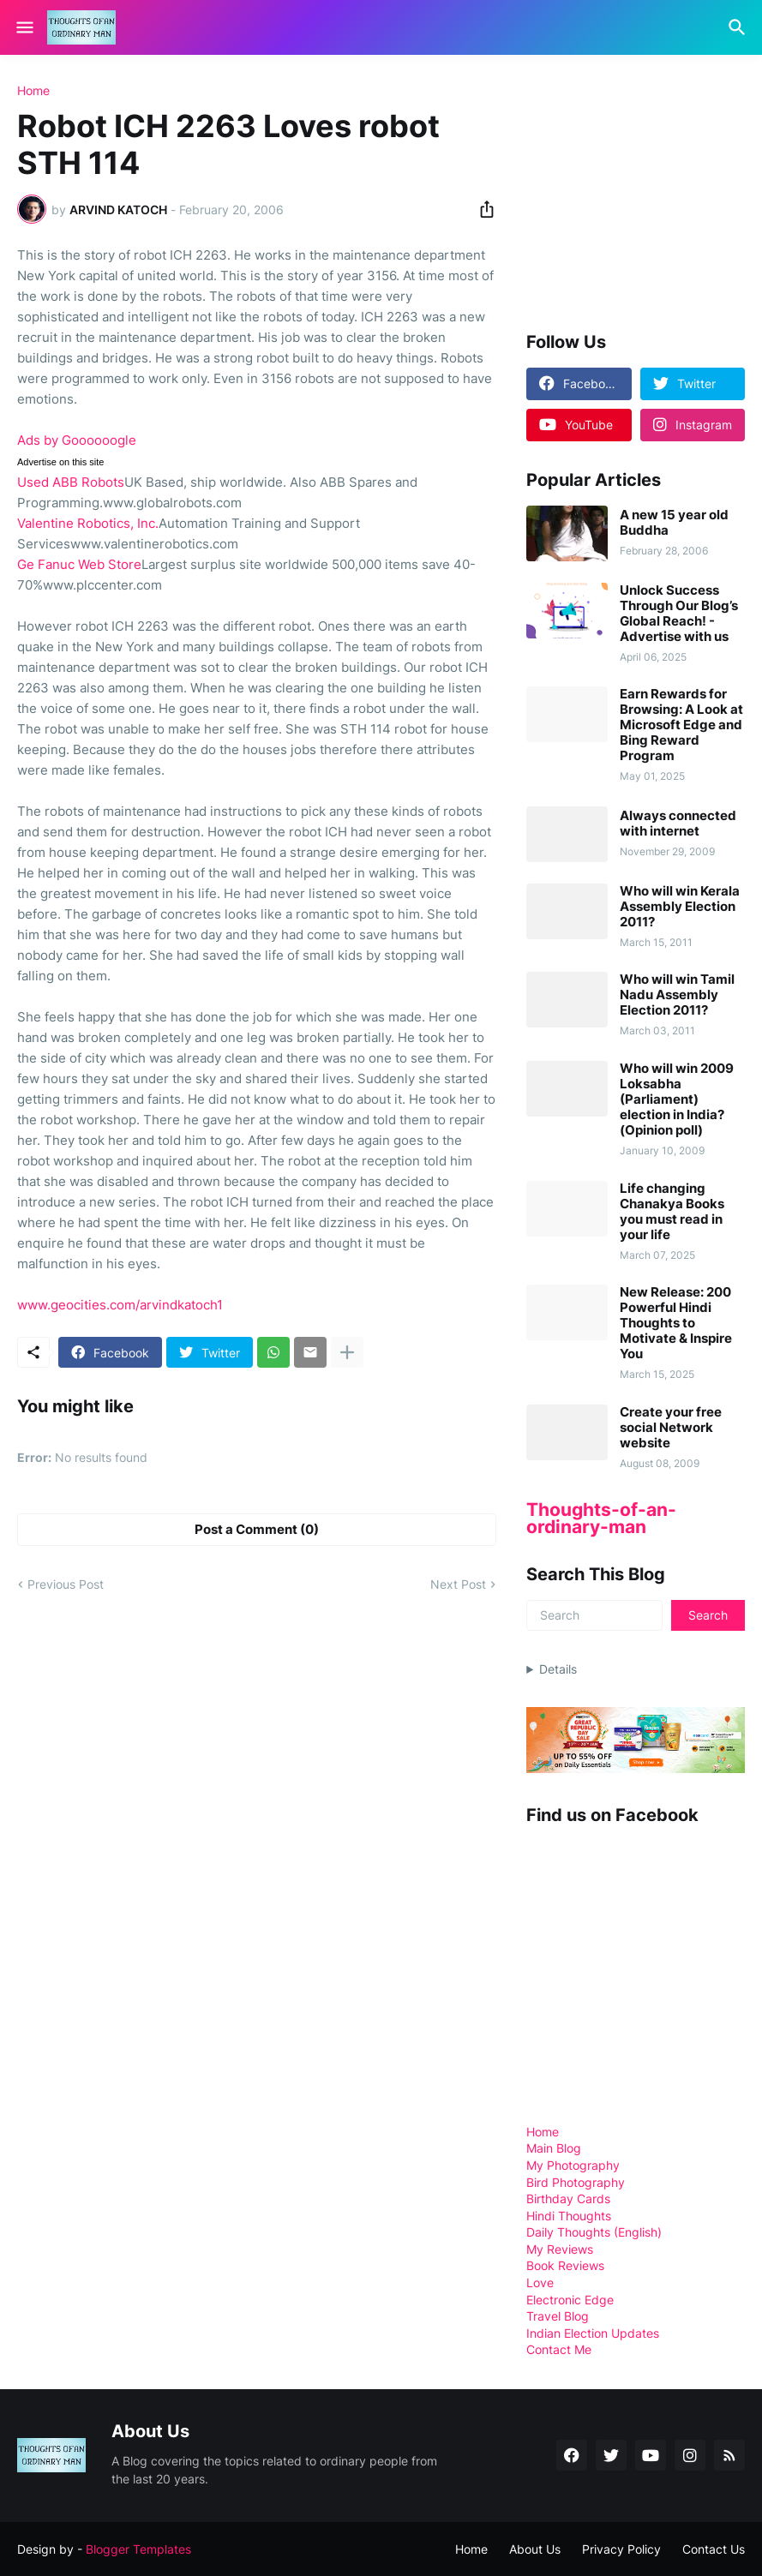 The width and height of the screenshot is (762, 2576). What do you see at coordinates (681, 725) in the screenshot?
I see `Earn Rewards for Browsing: A Look at Microsoft Edge and Bing Reward Program` at bounding box center [681, 725].